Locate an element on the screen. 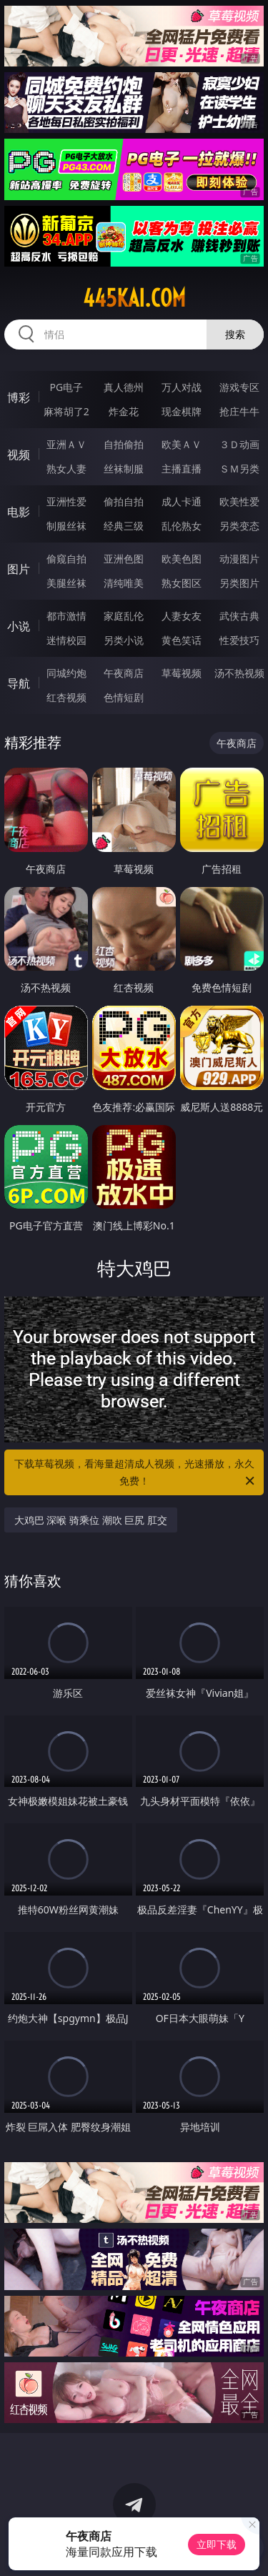 The width and height of the screenshot is (268, 2576). 小说 is located at coordinates (18, 626).